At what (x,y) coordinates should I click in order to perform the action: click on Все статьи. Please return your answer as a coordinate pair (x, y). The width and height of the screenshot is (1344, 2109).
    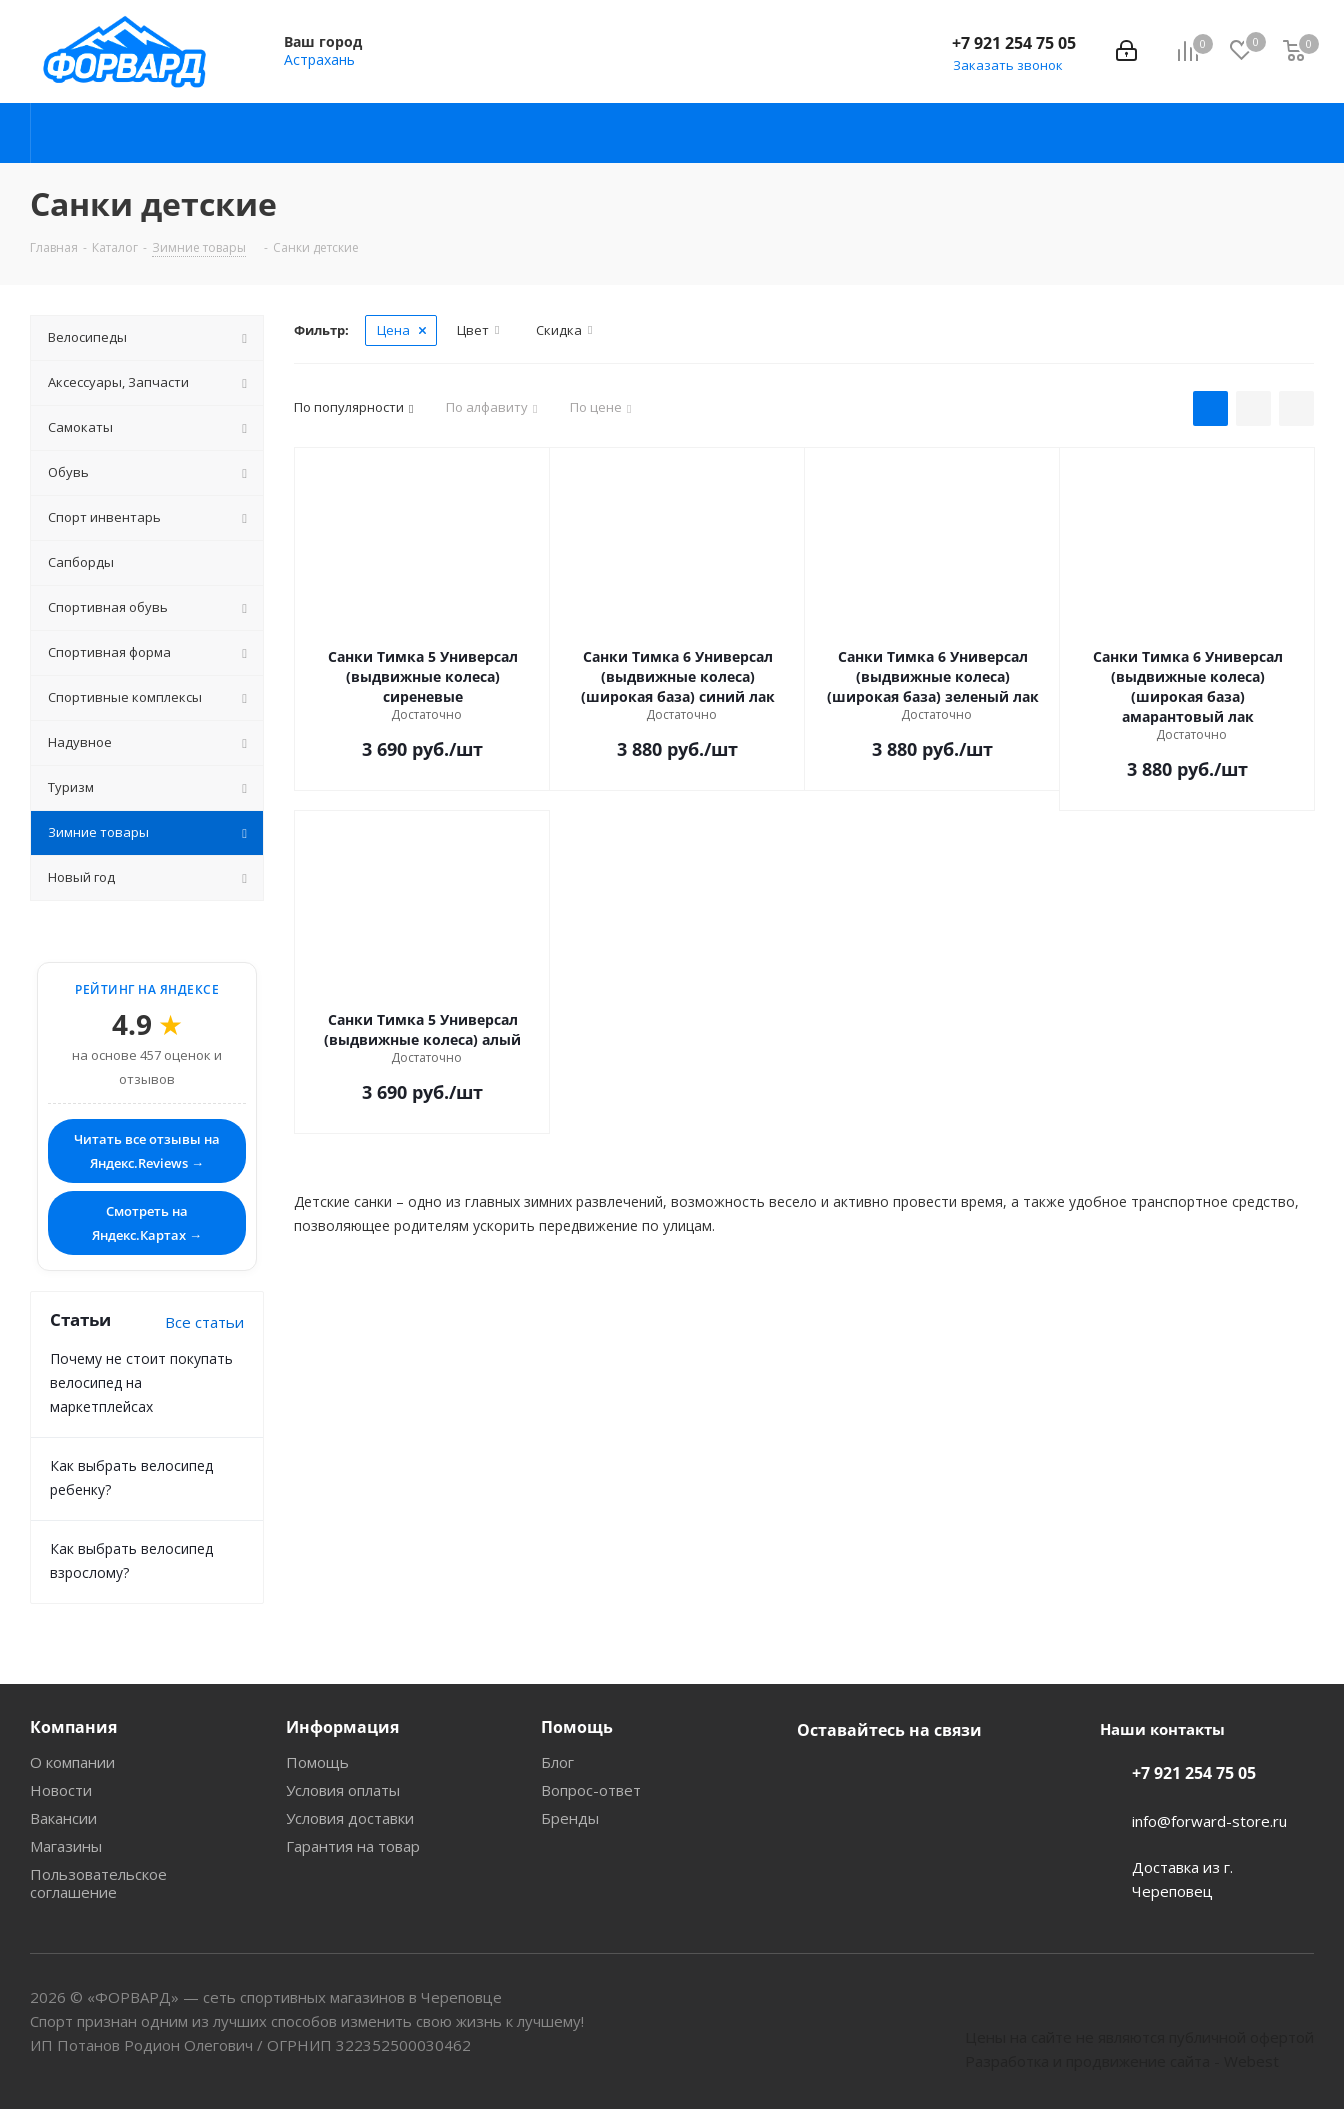
    Looking at the image, I should click on (204, 1322).